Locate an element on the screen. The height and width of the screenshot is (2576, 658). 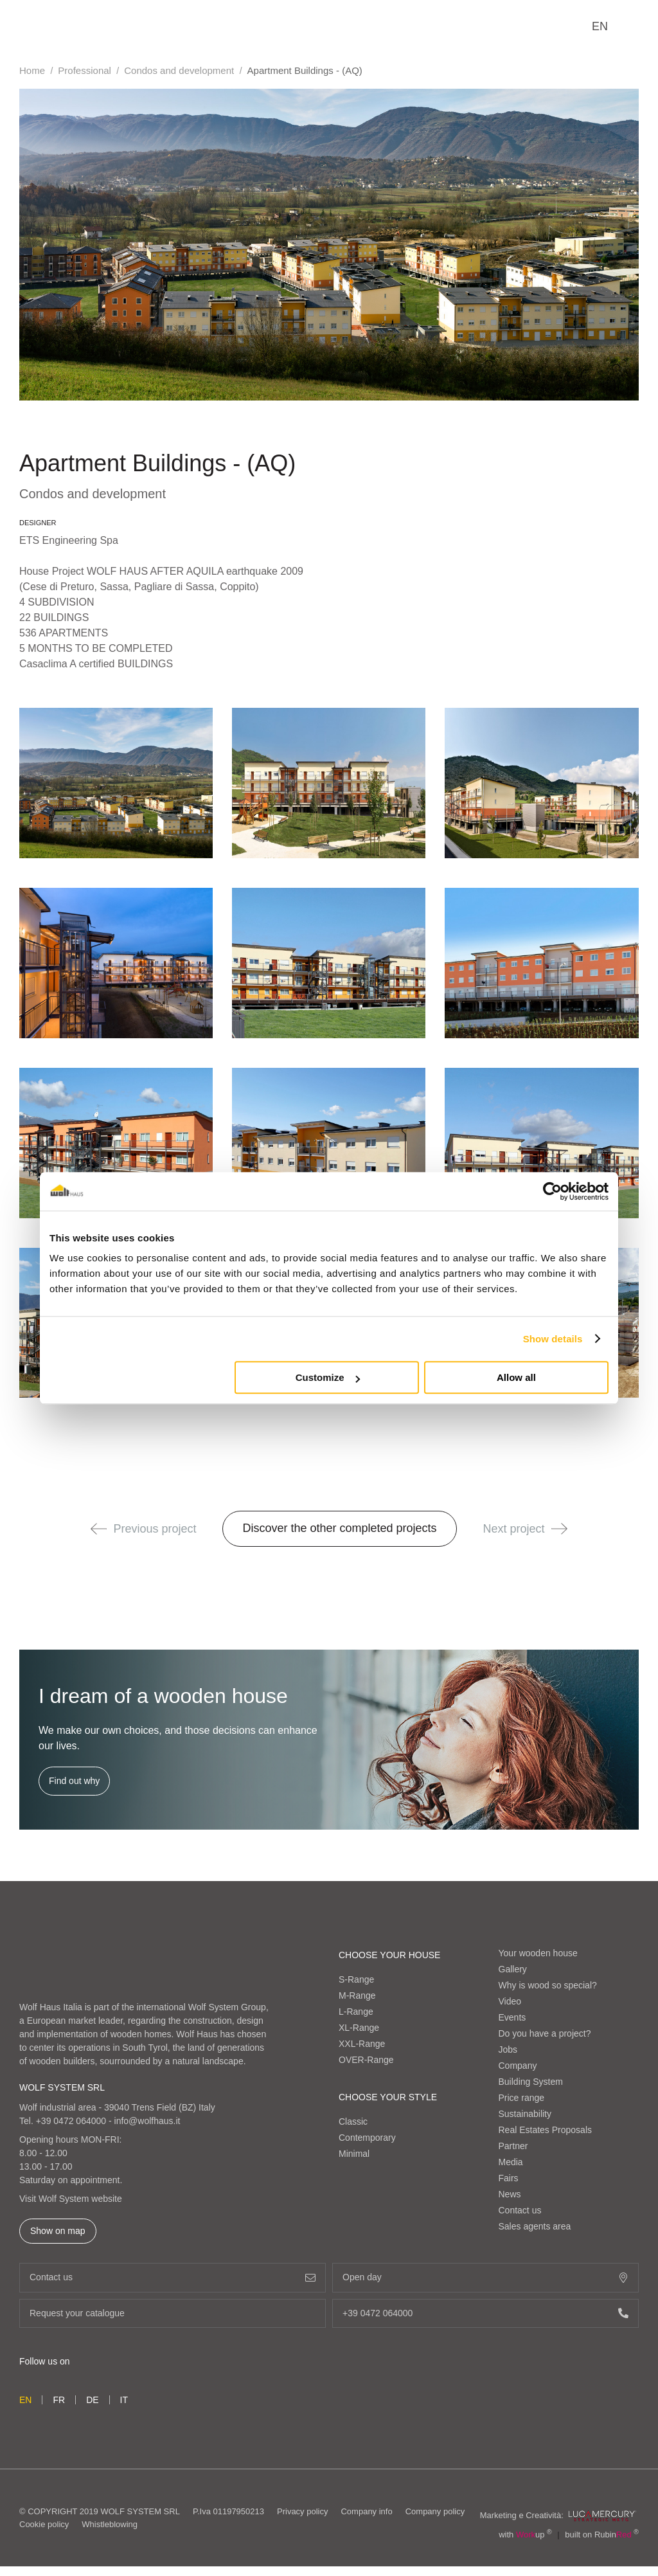
Company info is located at coordinates (366, 2516).